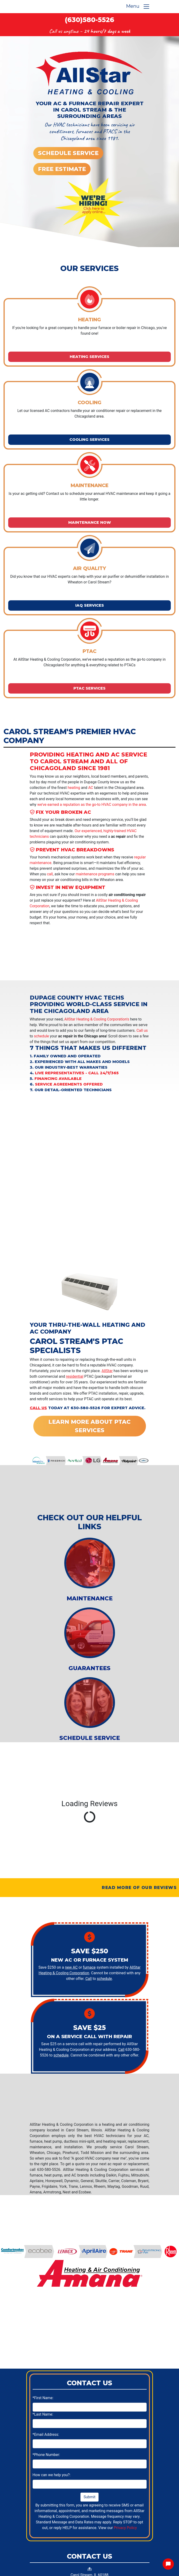 Image resolution: width=179 pixels, height=2576 pixels. What do you see at coordinates (88, 1978) in the screenshot?
I see `Call` at bounding box center [88, 1978].